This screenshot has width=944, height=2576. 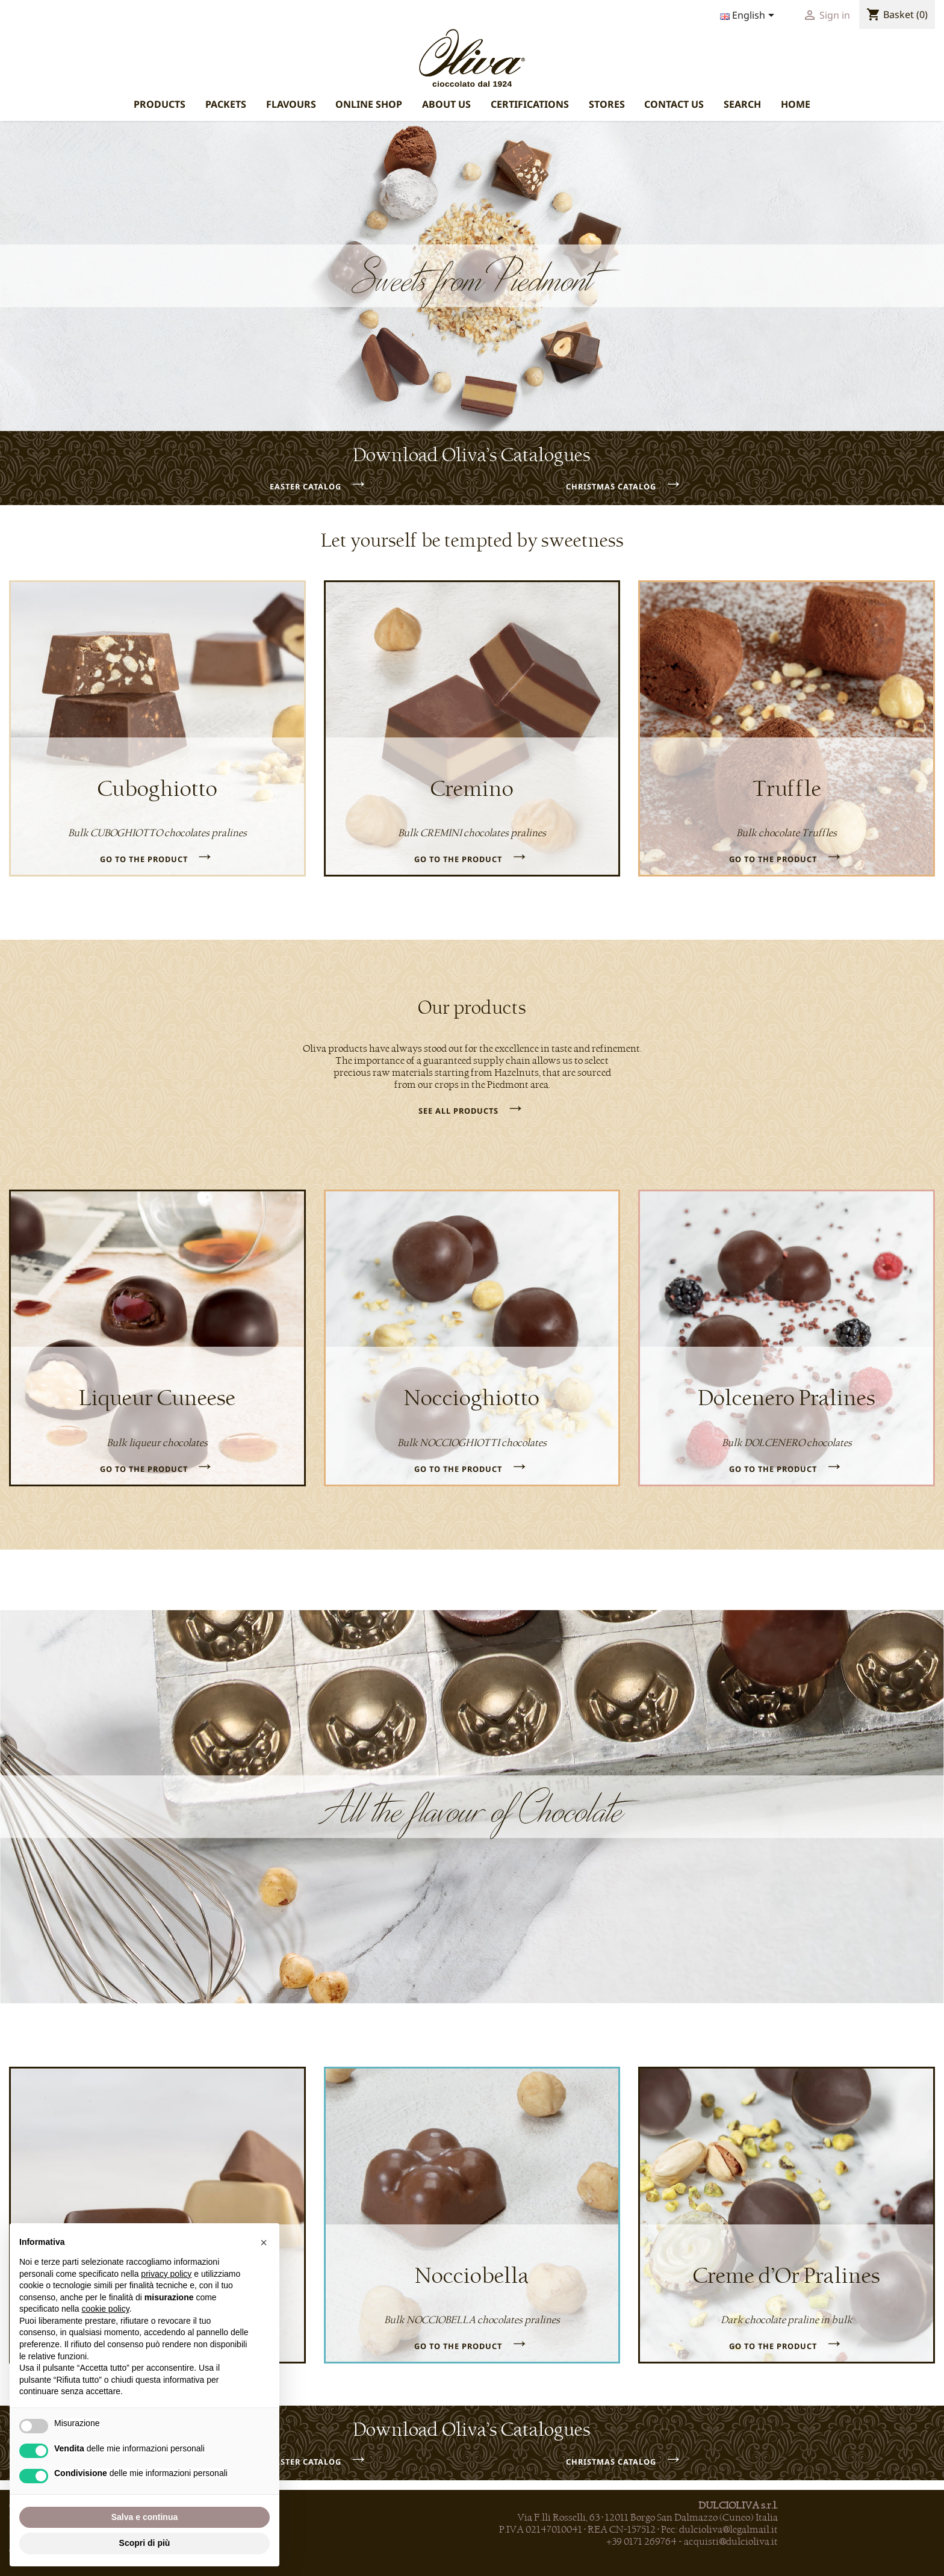 What do you see at coordinates (159, 104) in the screenshot?
I see `PRODUCTS` at bounding box center [159, 104].